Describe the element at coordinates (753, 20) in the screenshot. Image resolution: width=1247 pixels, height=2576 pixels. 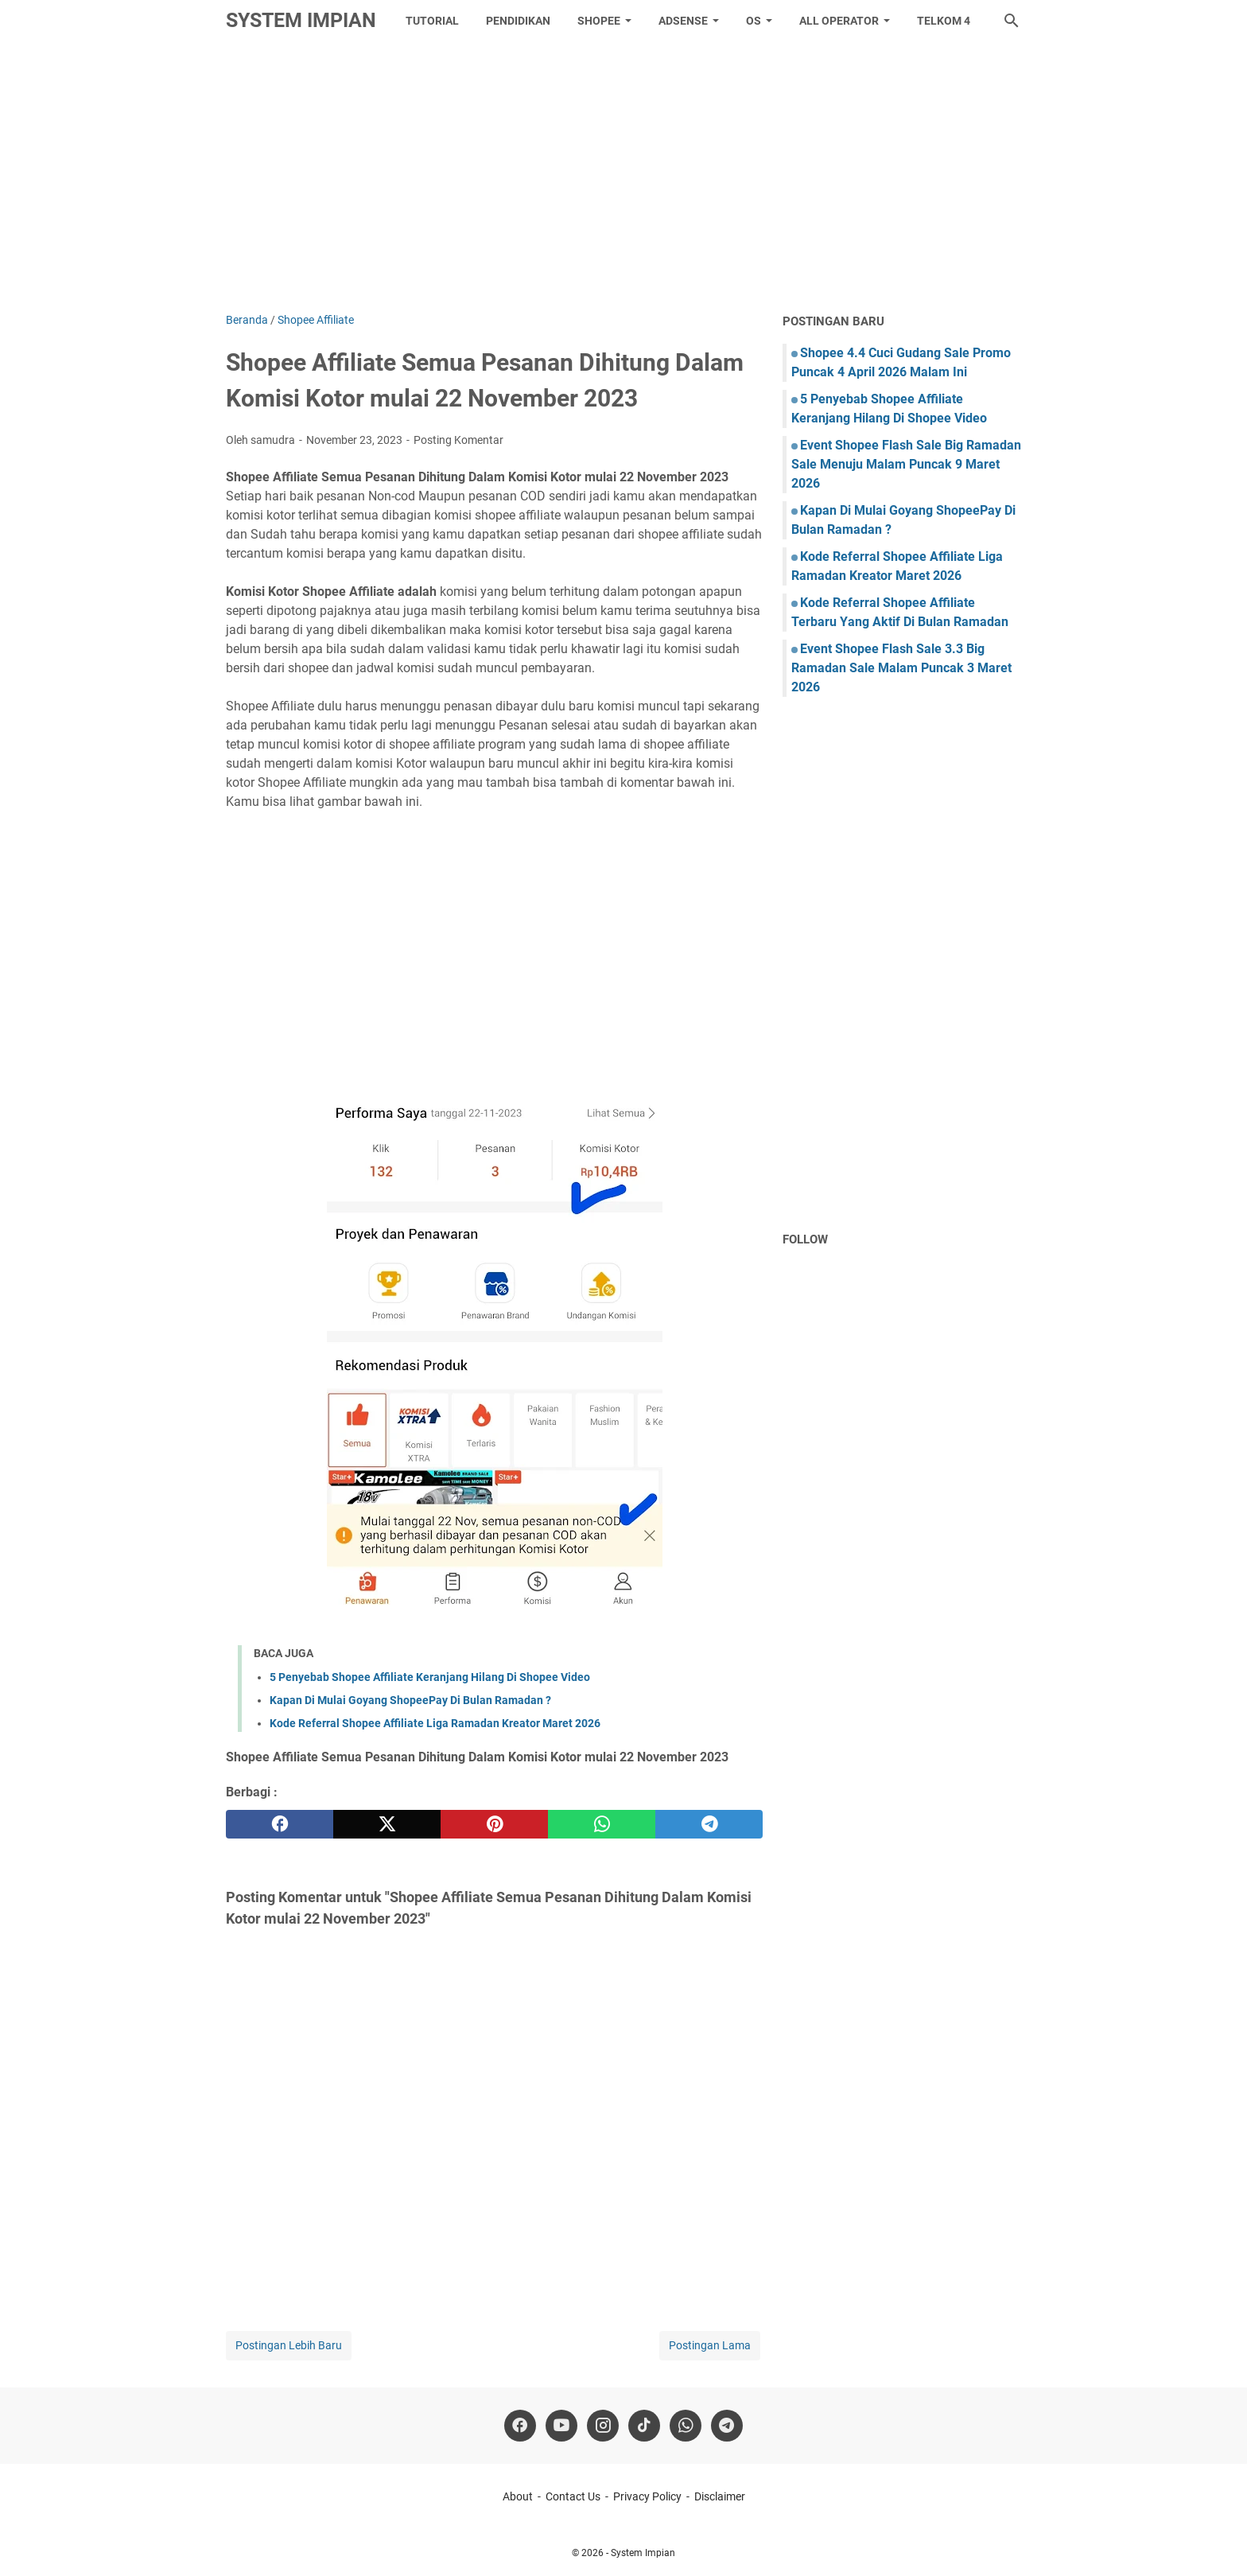
I see `OS` at that location.